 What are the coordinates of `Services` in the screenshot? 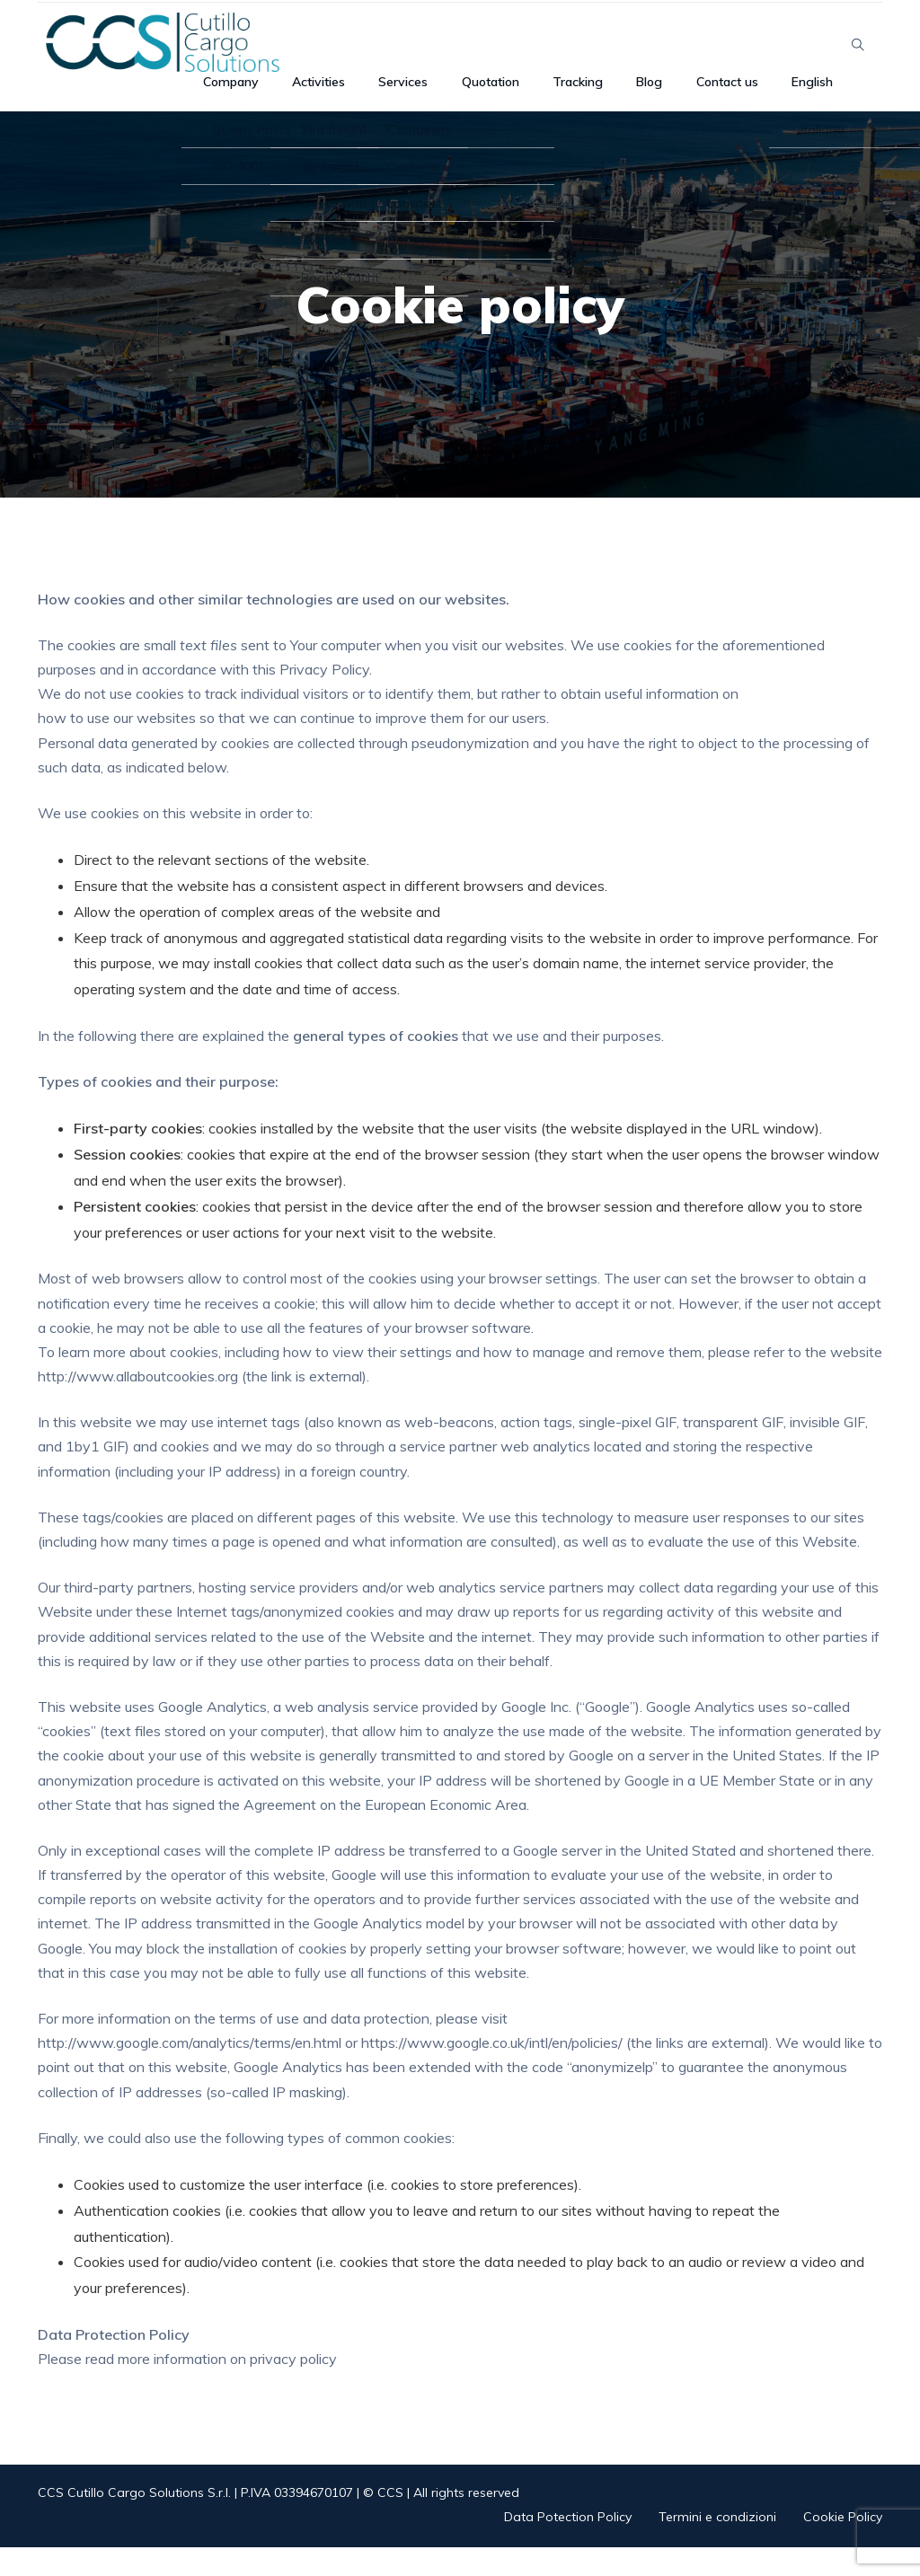 It's located at (454, 95).